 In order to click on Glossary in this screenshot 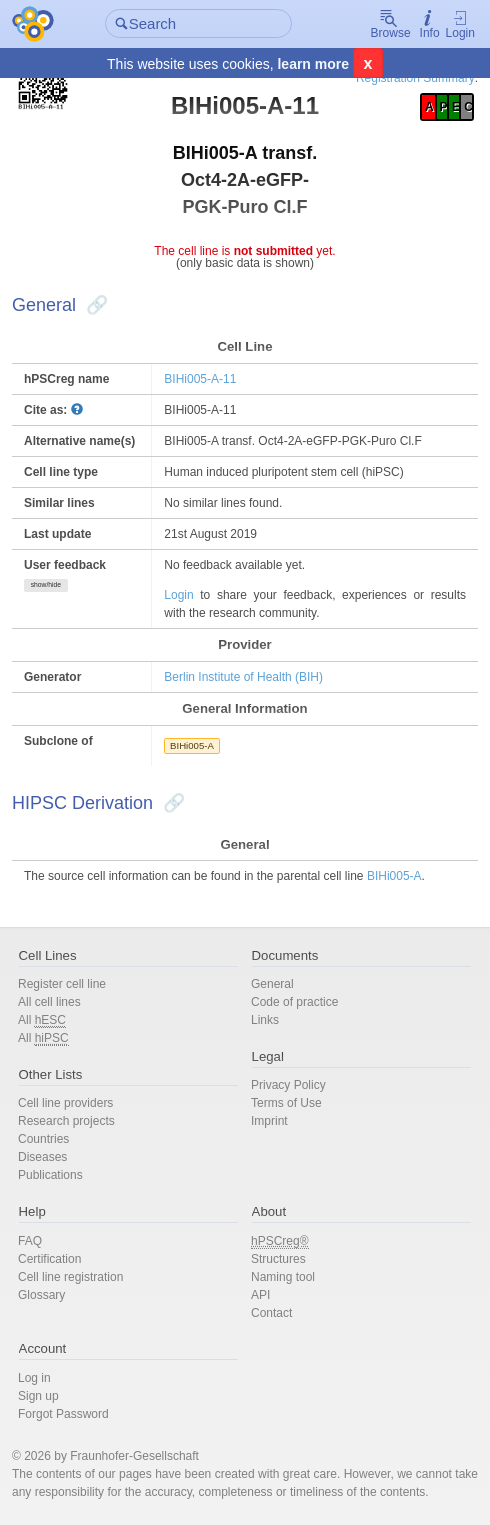, I will do `click(41, 1295)`.